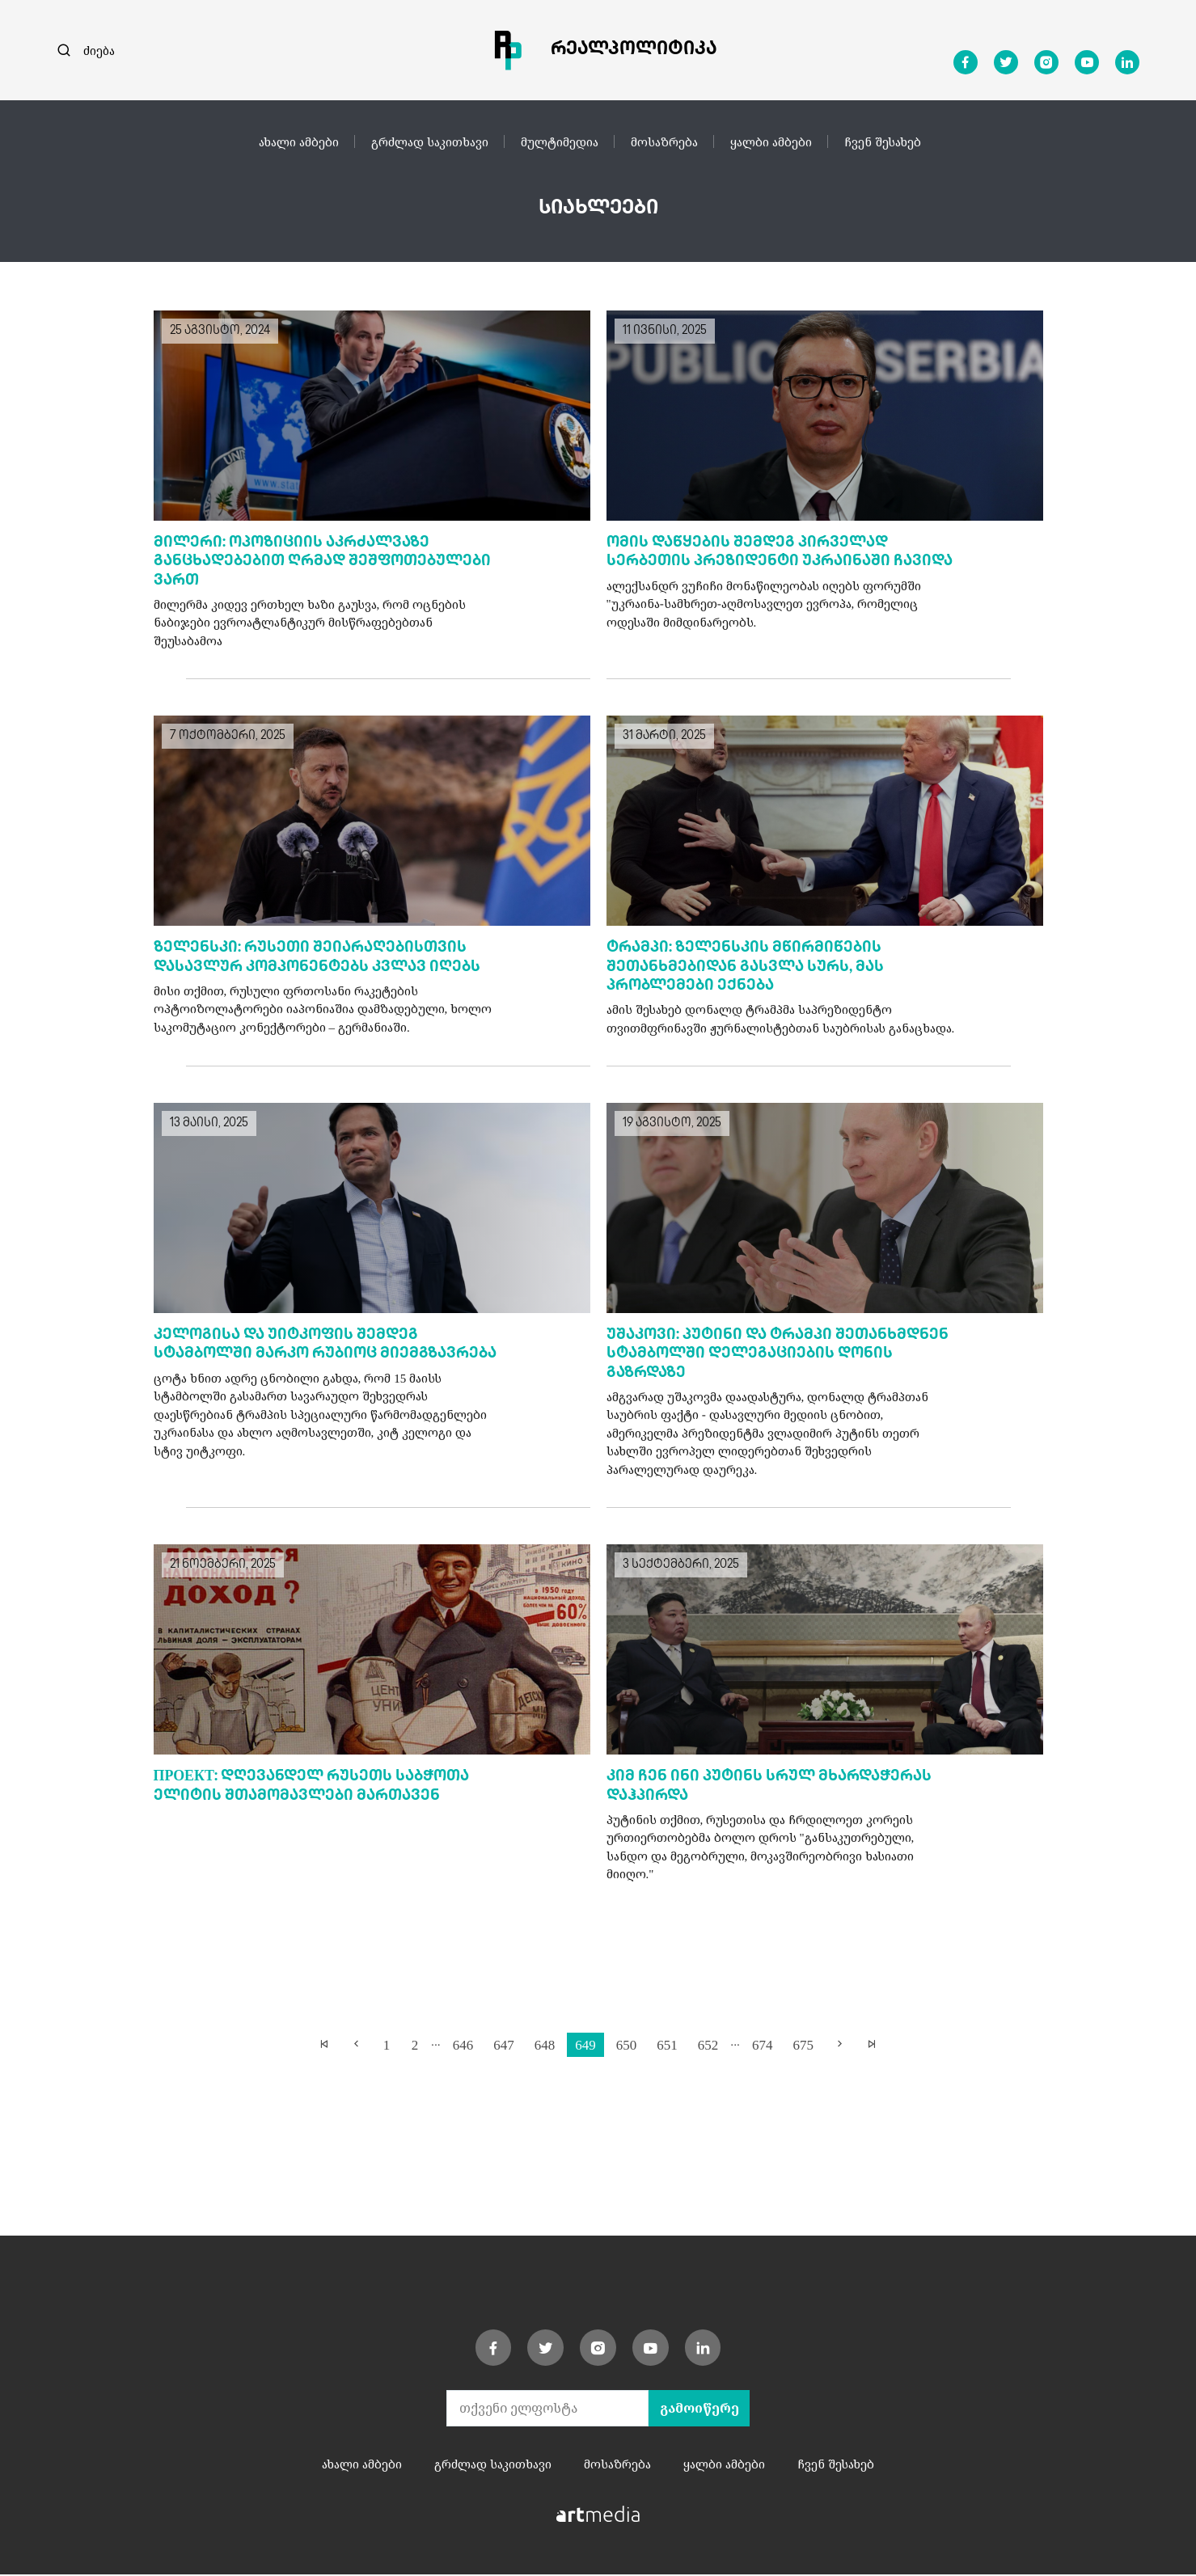 Image resolution: width=1196 pixels, height=2576 pixels. Describe the element at coordinates (463, 2045) in the screenshot. I see `646` at that location.